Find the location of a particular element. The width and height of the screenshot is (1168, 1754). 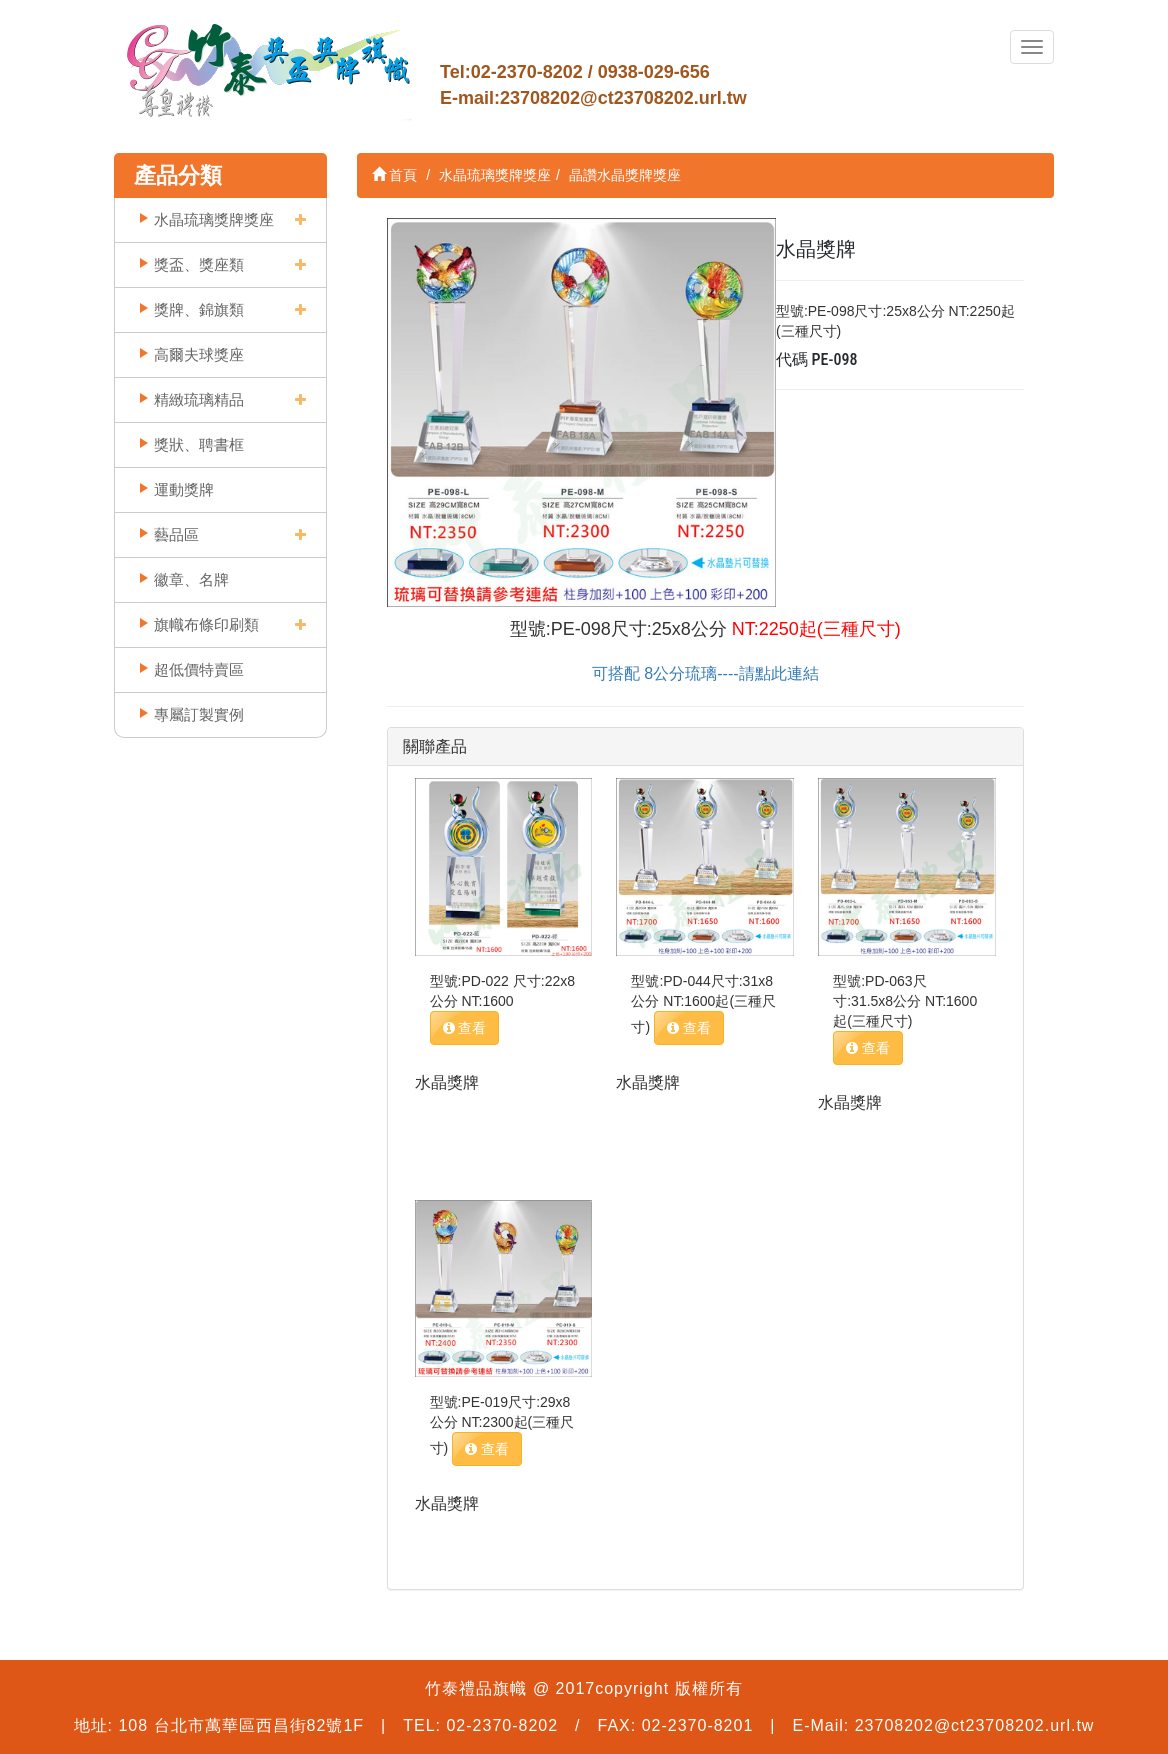

獎牌、錦旗類 is located at coordinates (199, 309).